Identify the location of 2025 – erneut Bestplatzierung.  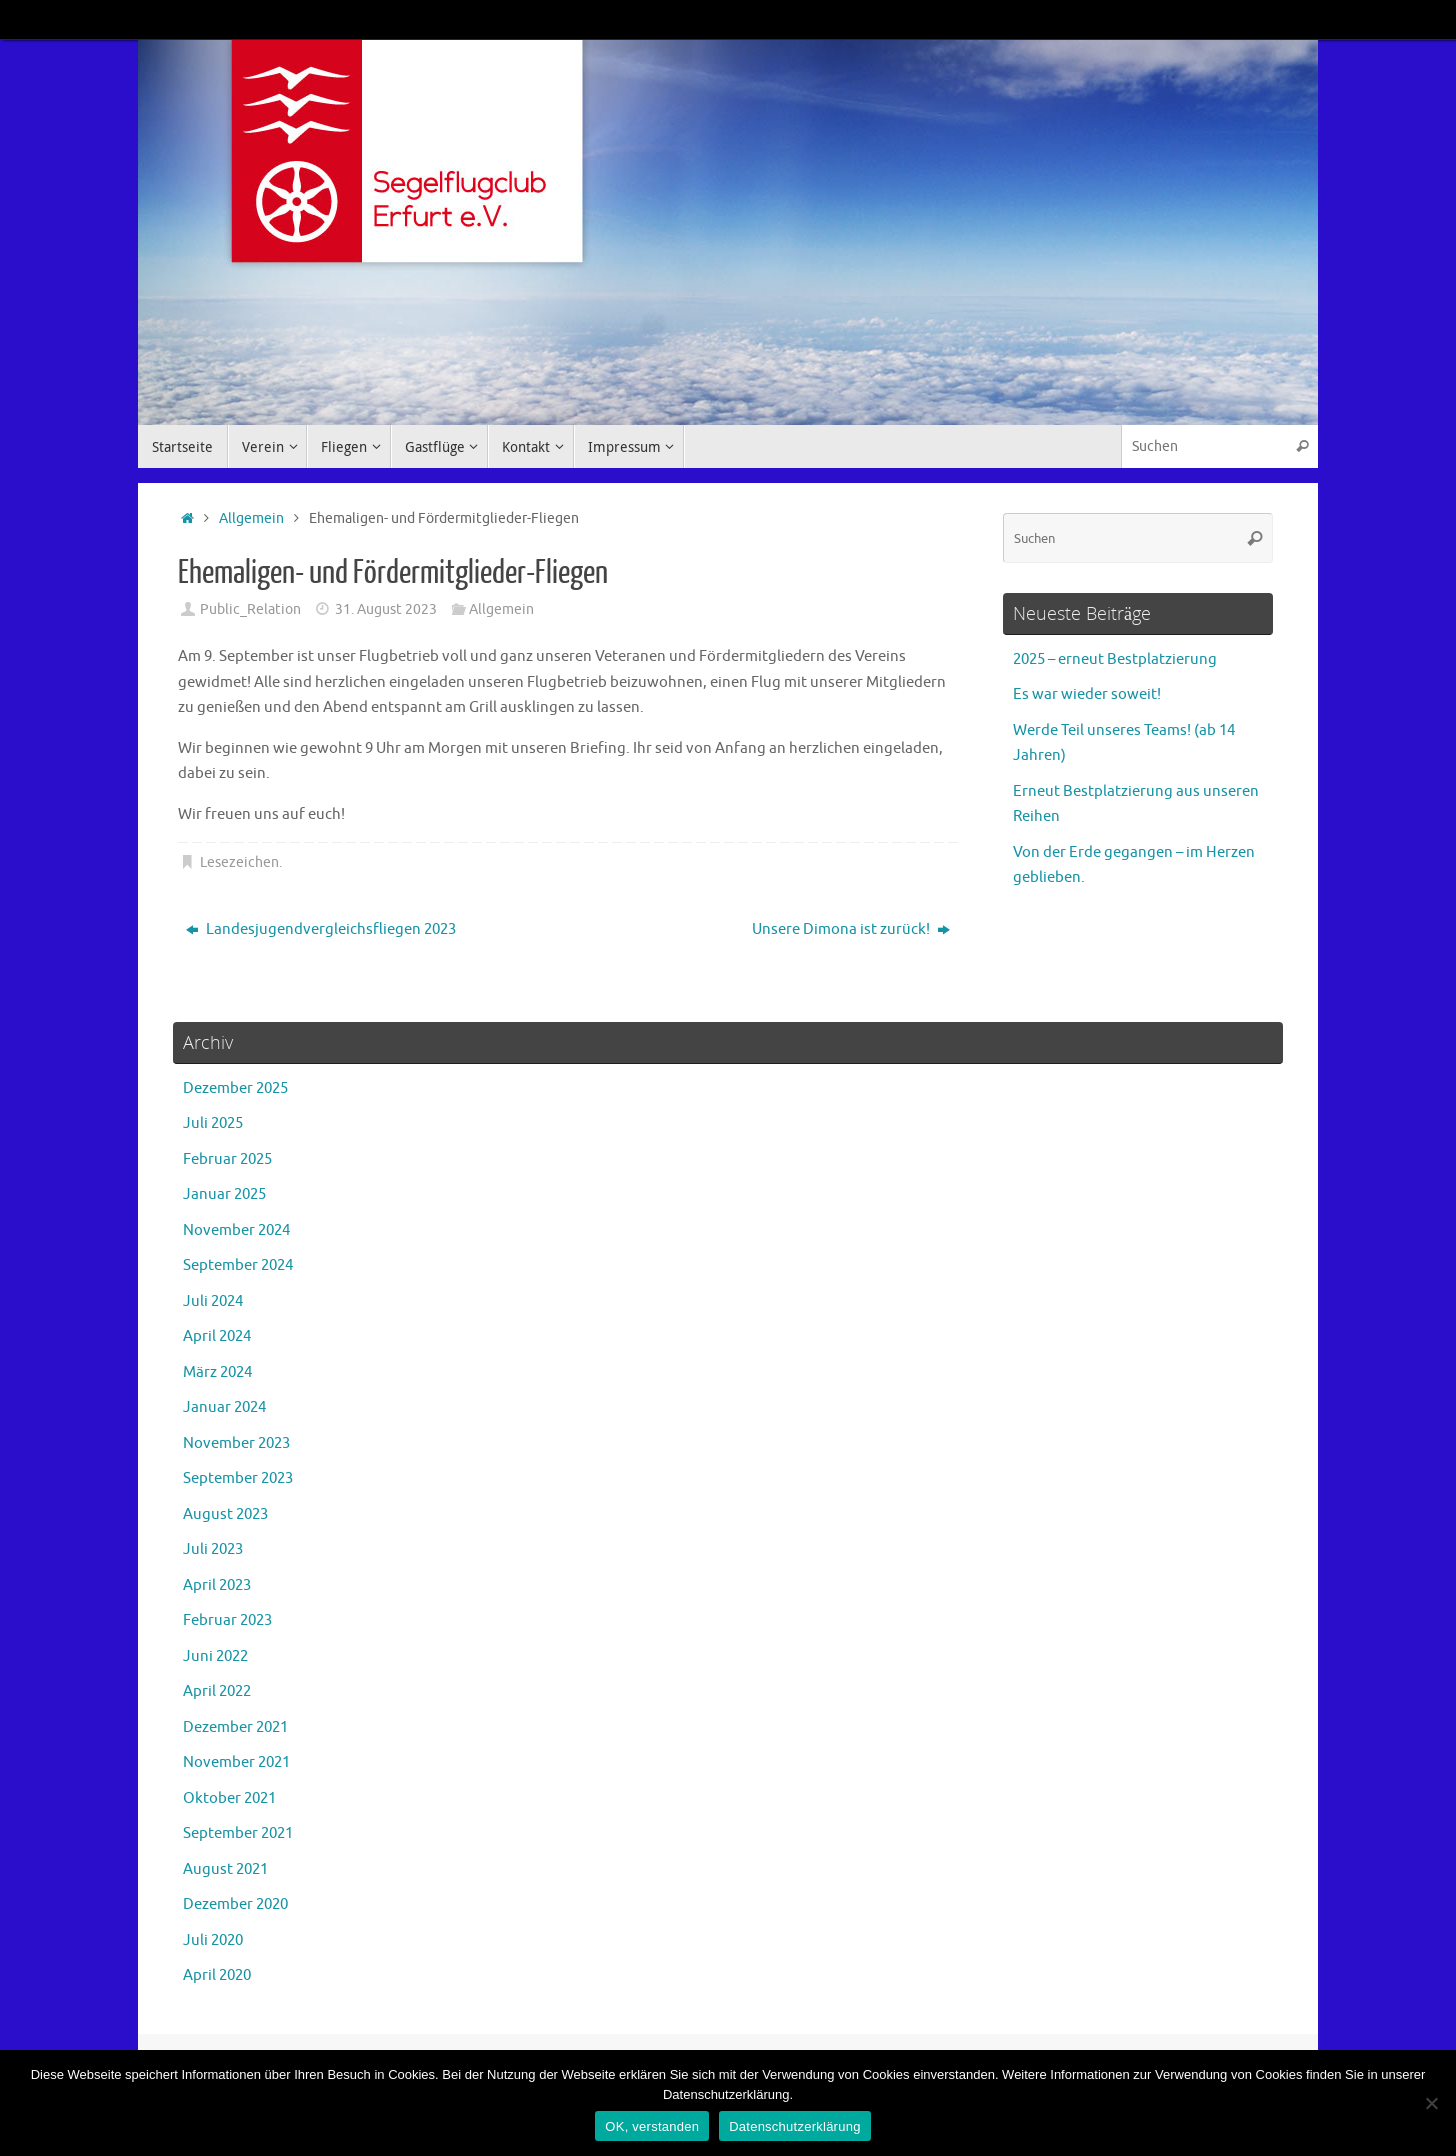
(1115, 659).